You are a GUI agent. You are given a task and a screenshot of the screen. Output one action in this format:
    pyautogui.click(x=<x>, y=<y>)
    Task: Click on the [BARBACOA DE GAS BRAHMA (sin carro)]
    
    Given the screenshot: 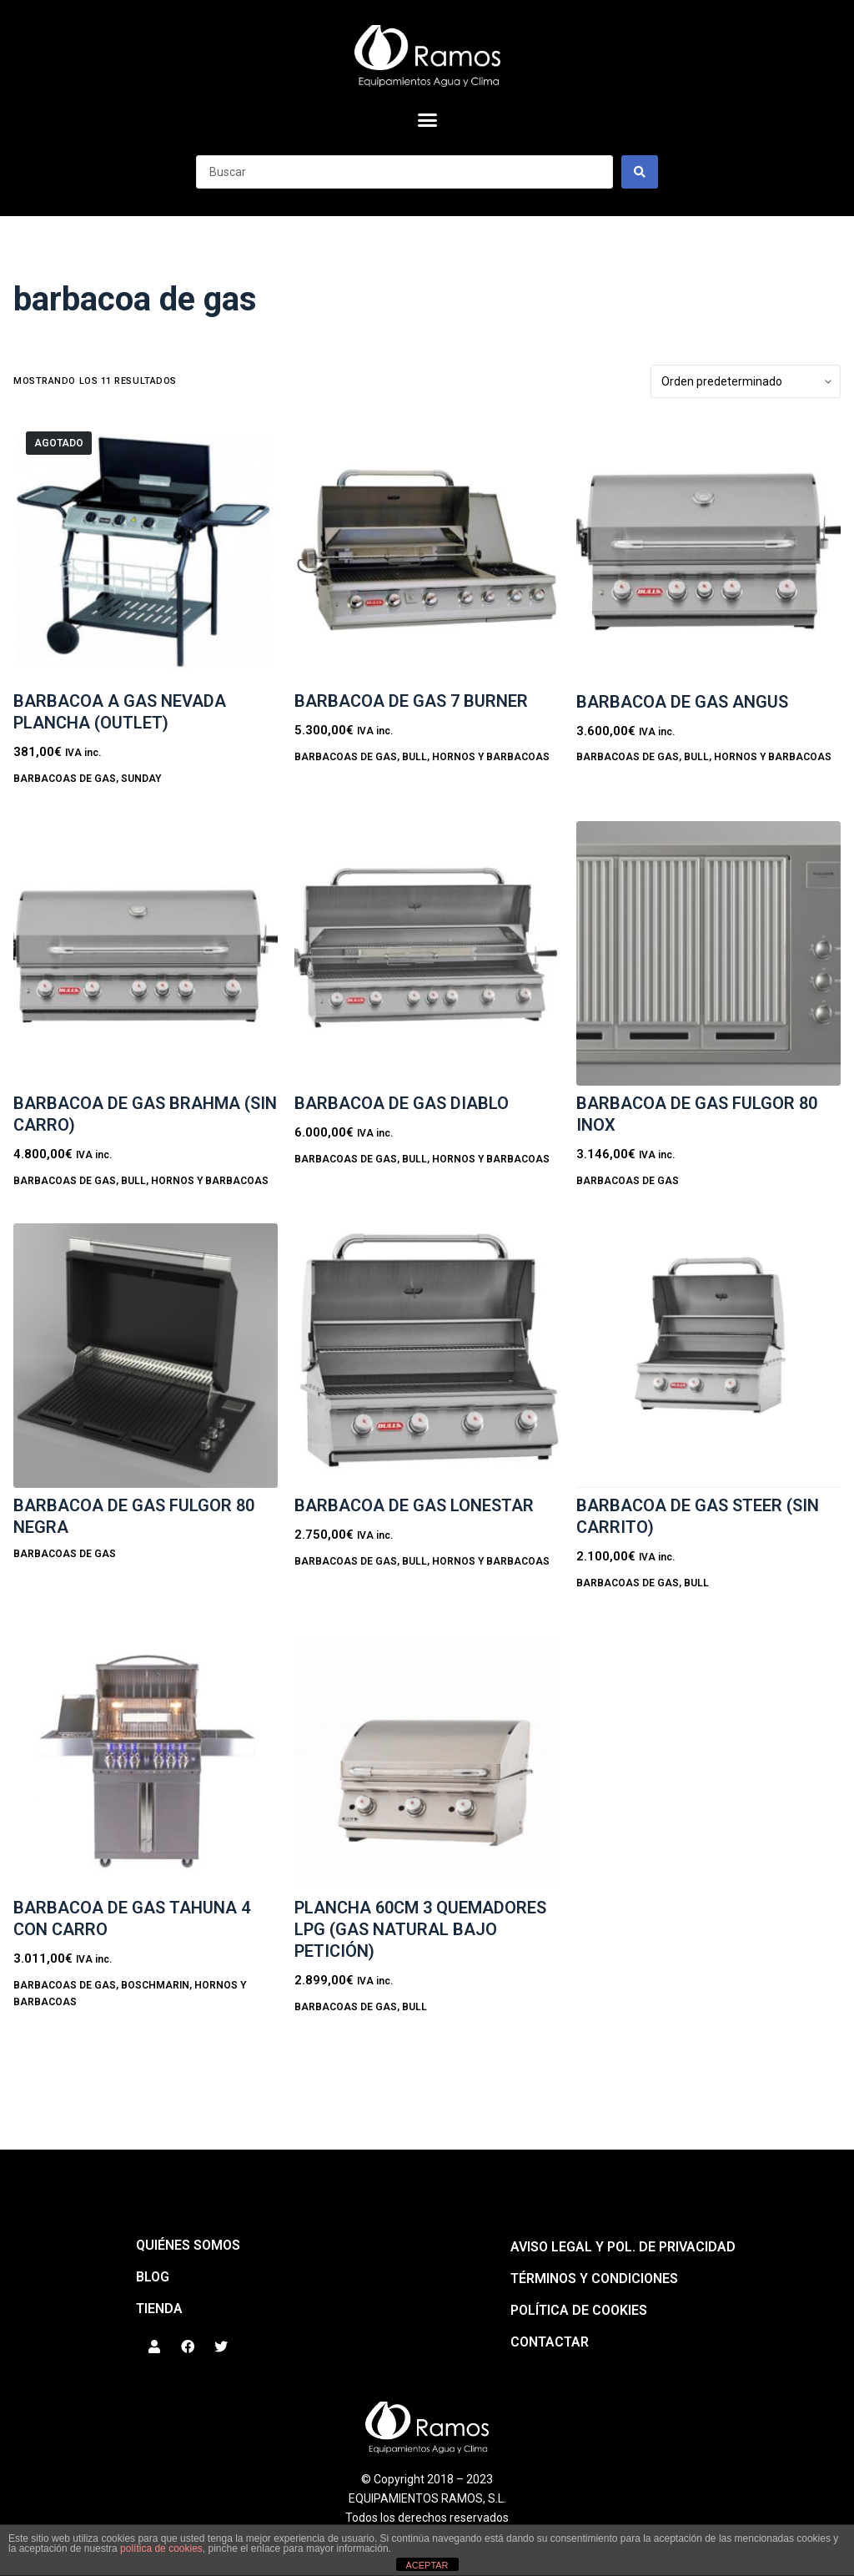 What is the action you would take?
    pyautogui.click(x=145, y=953)
    